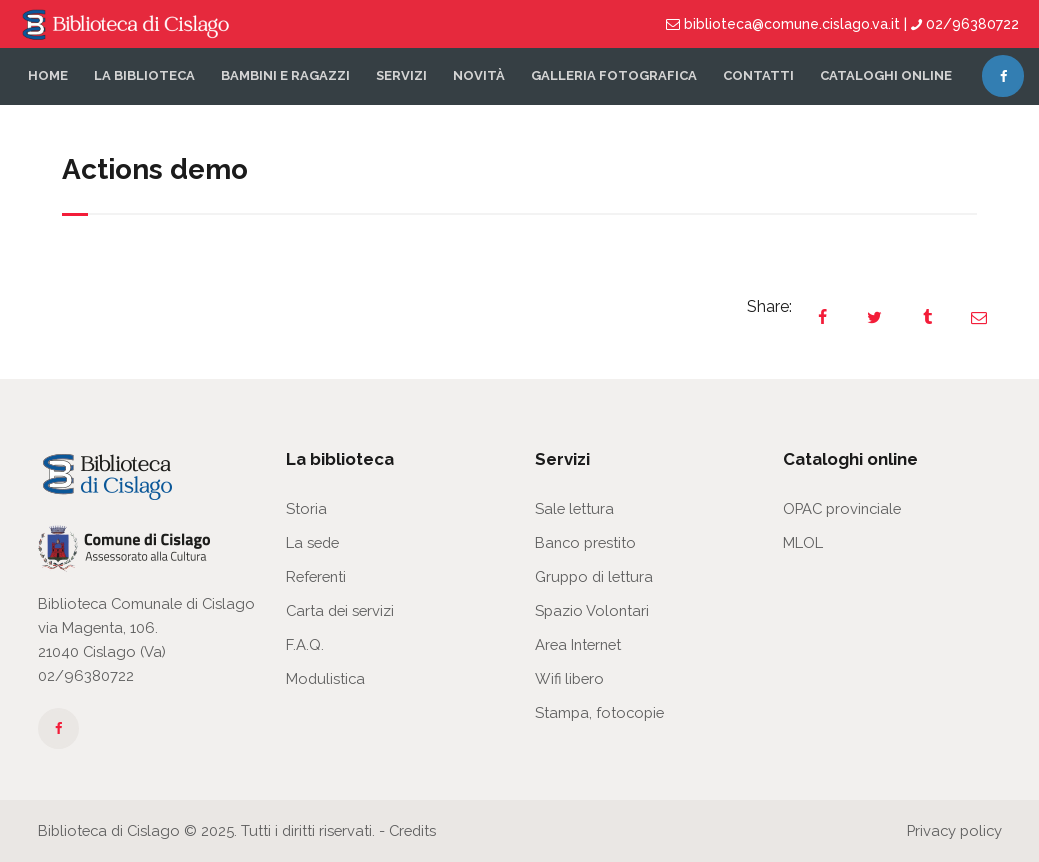 The image size is (1039, 862). What do you see at coordinates (306, 508) in the screenshot?
I see `Storia` at bounding box center [306, 508].